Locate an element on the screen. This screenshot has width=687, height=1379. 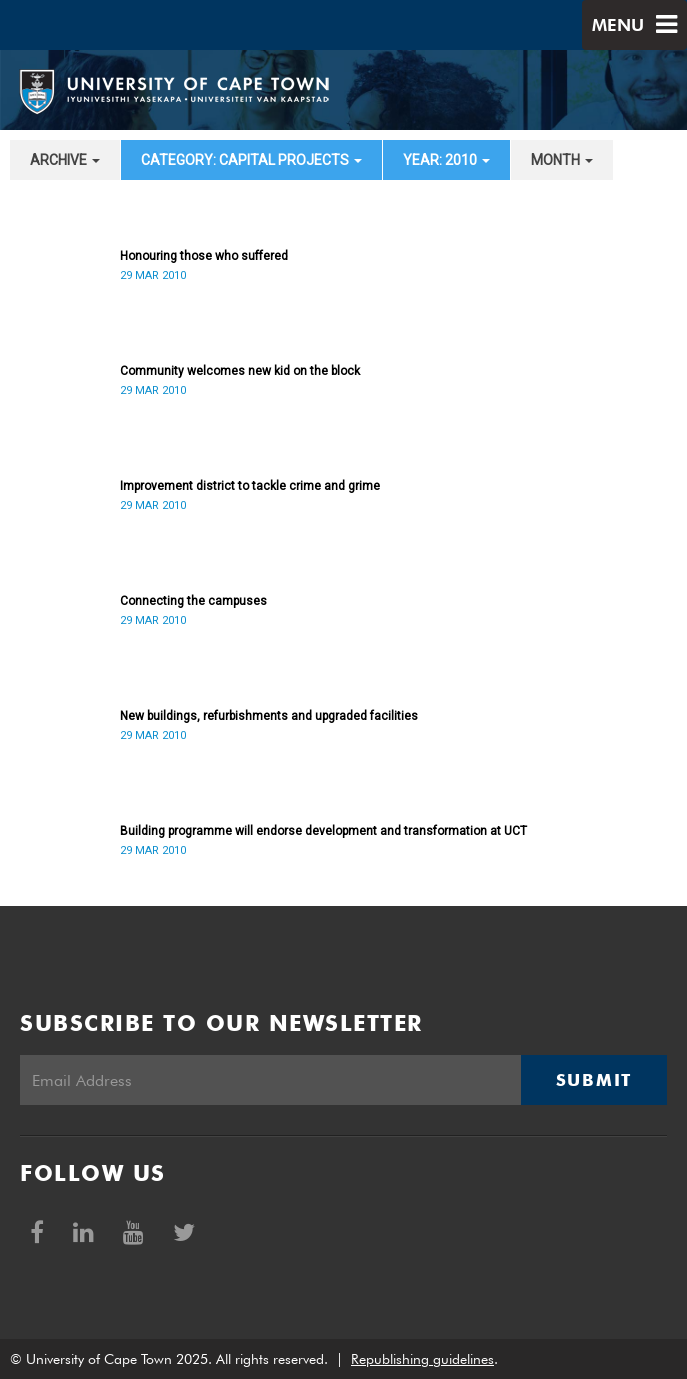
year: 2010 [button] is located at coordinates (446, 160).